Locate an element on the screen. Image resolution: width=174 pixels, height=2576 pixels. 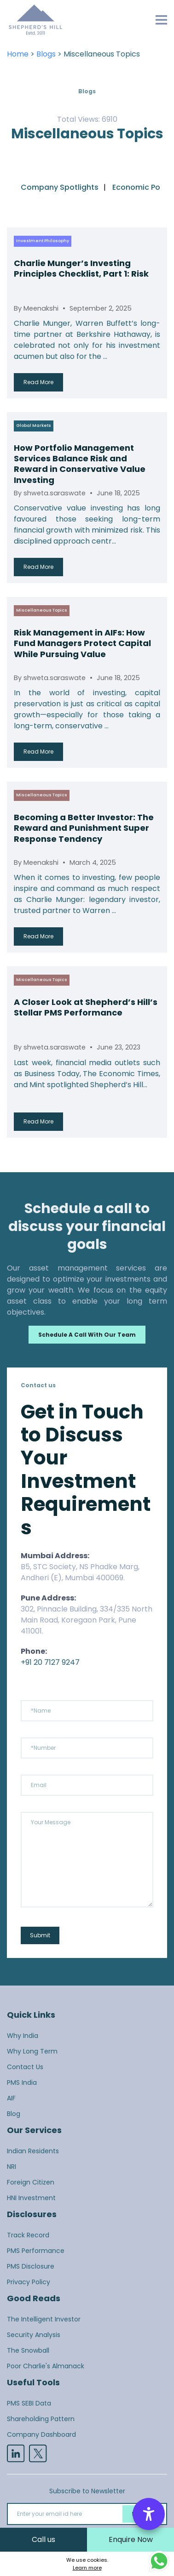
Contact Us is located at coordinates (25, 2066).